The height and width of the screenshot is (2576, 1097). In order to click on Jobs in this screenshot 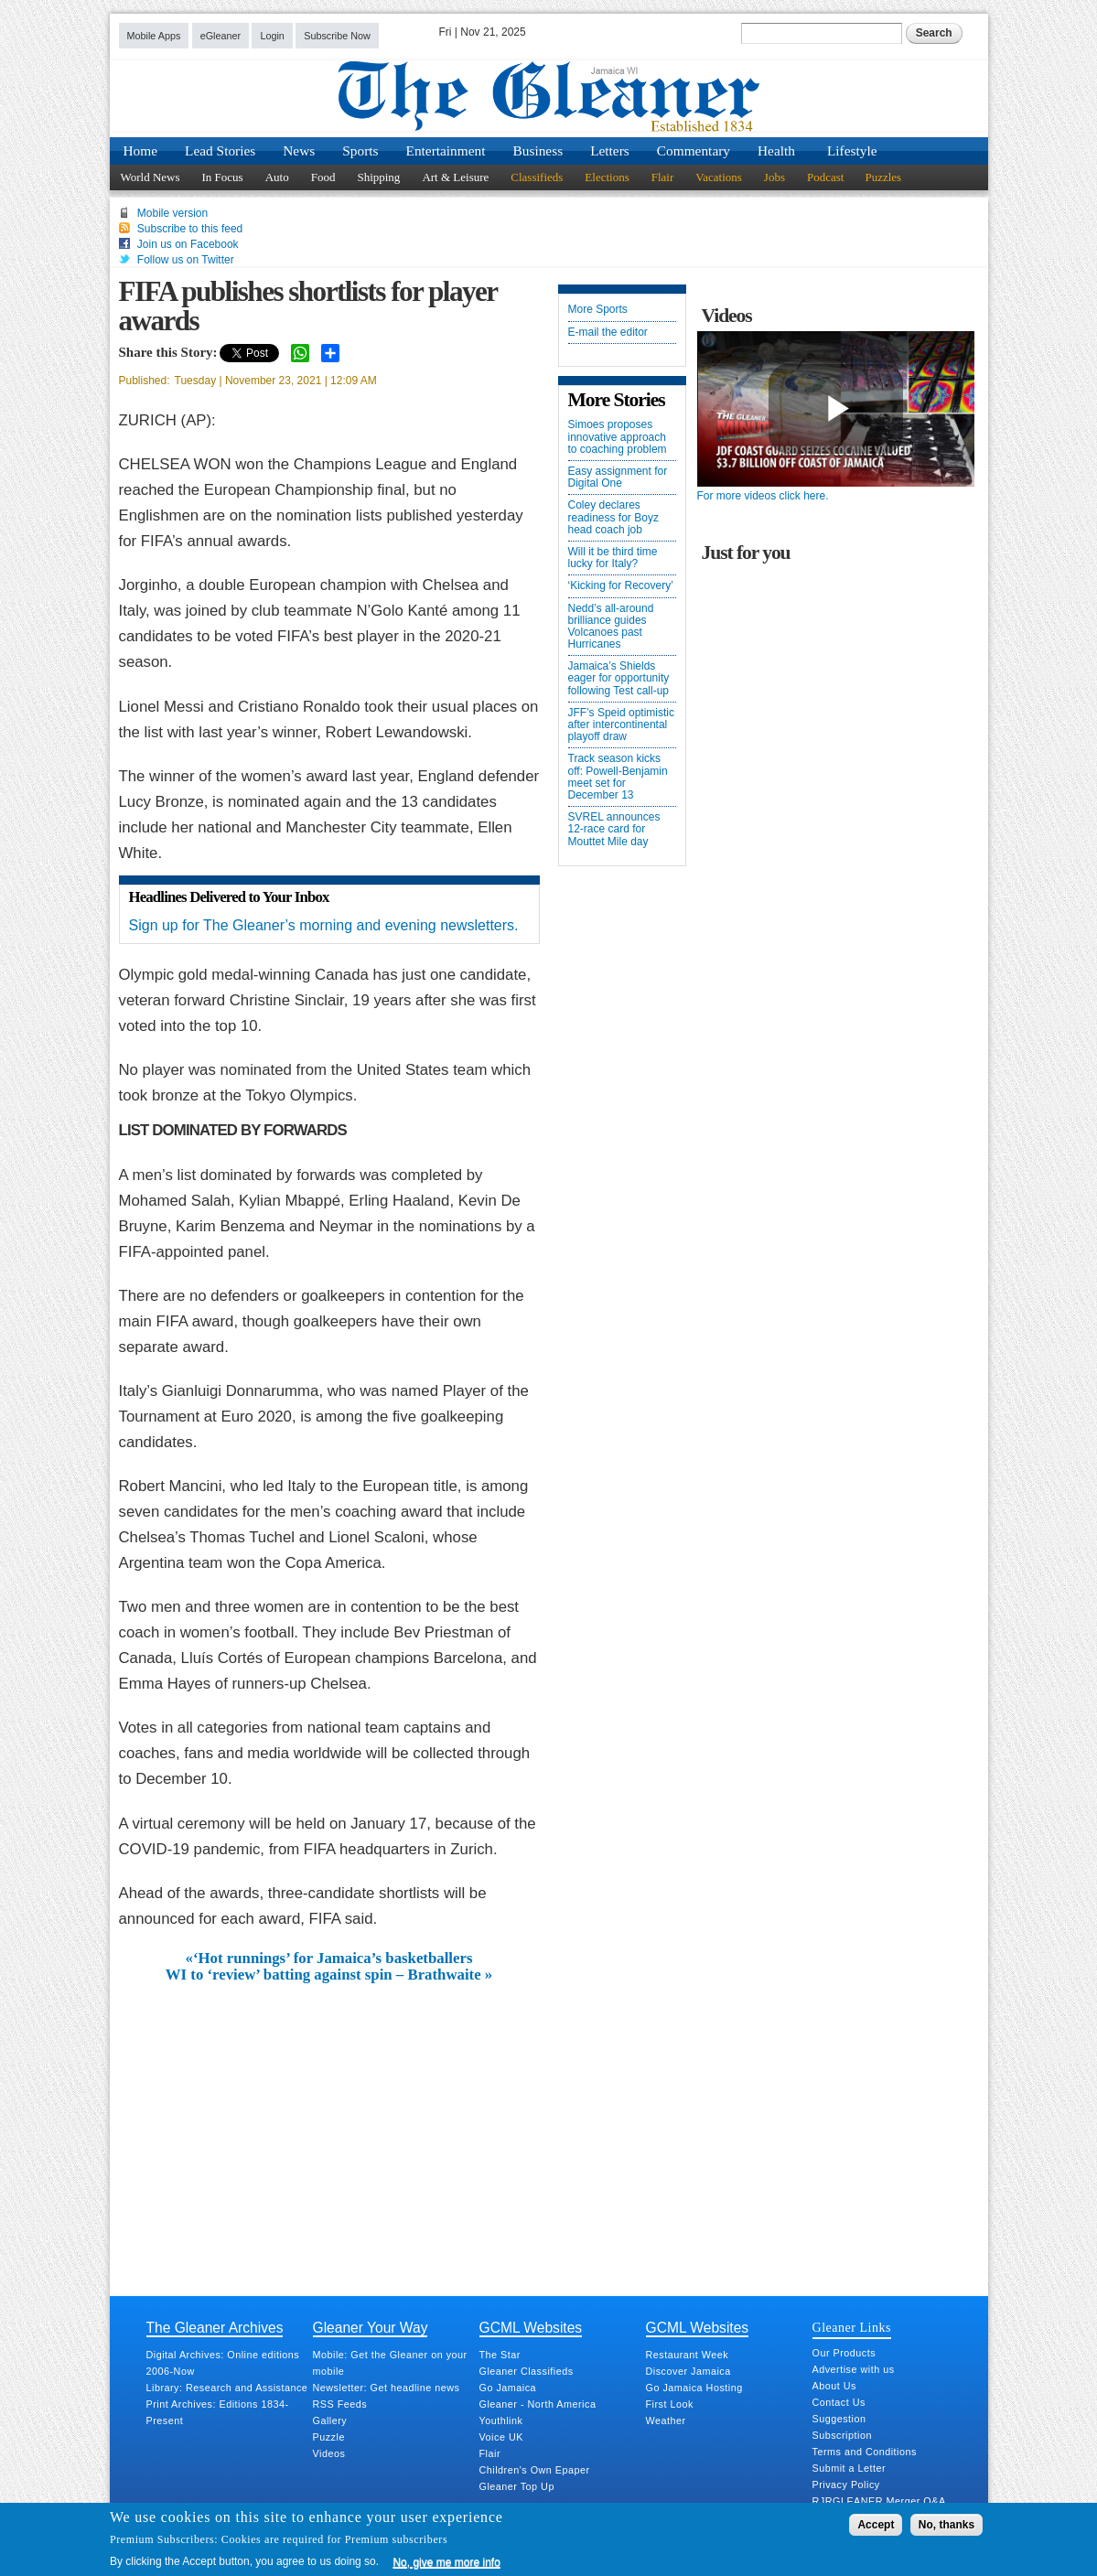, I will do `click(774, 177)`.